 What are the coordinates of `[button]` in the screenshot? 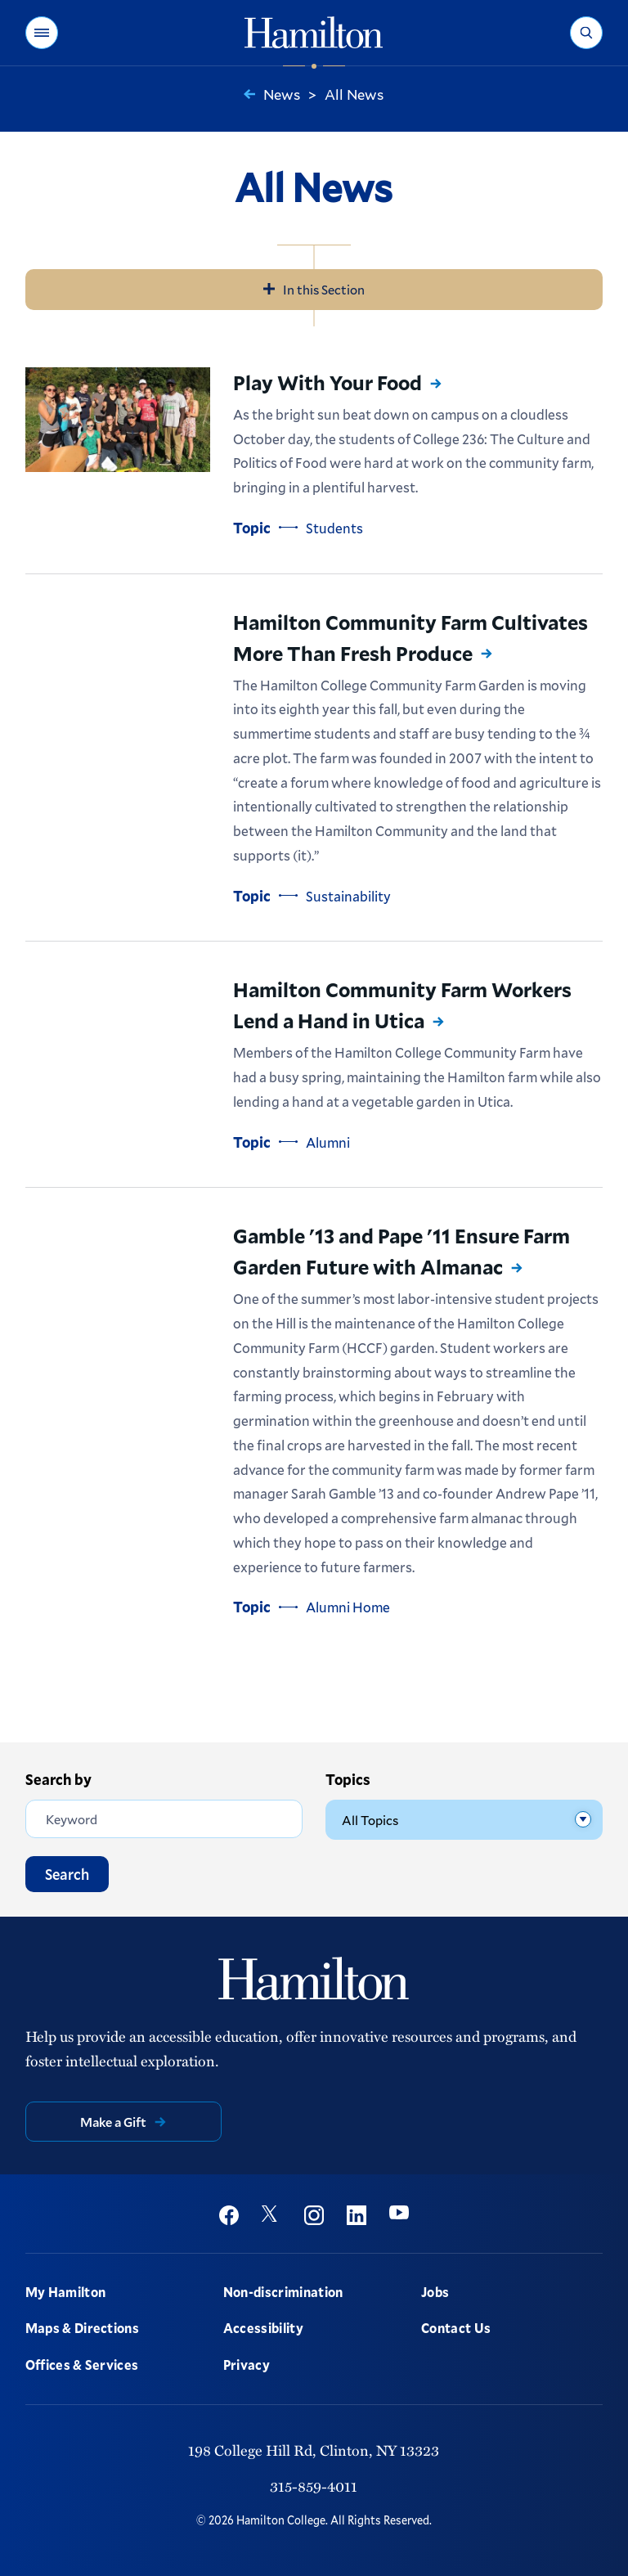 It's located at (41, 32).